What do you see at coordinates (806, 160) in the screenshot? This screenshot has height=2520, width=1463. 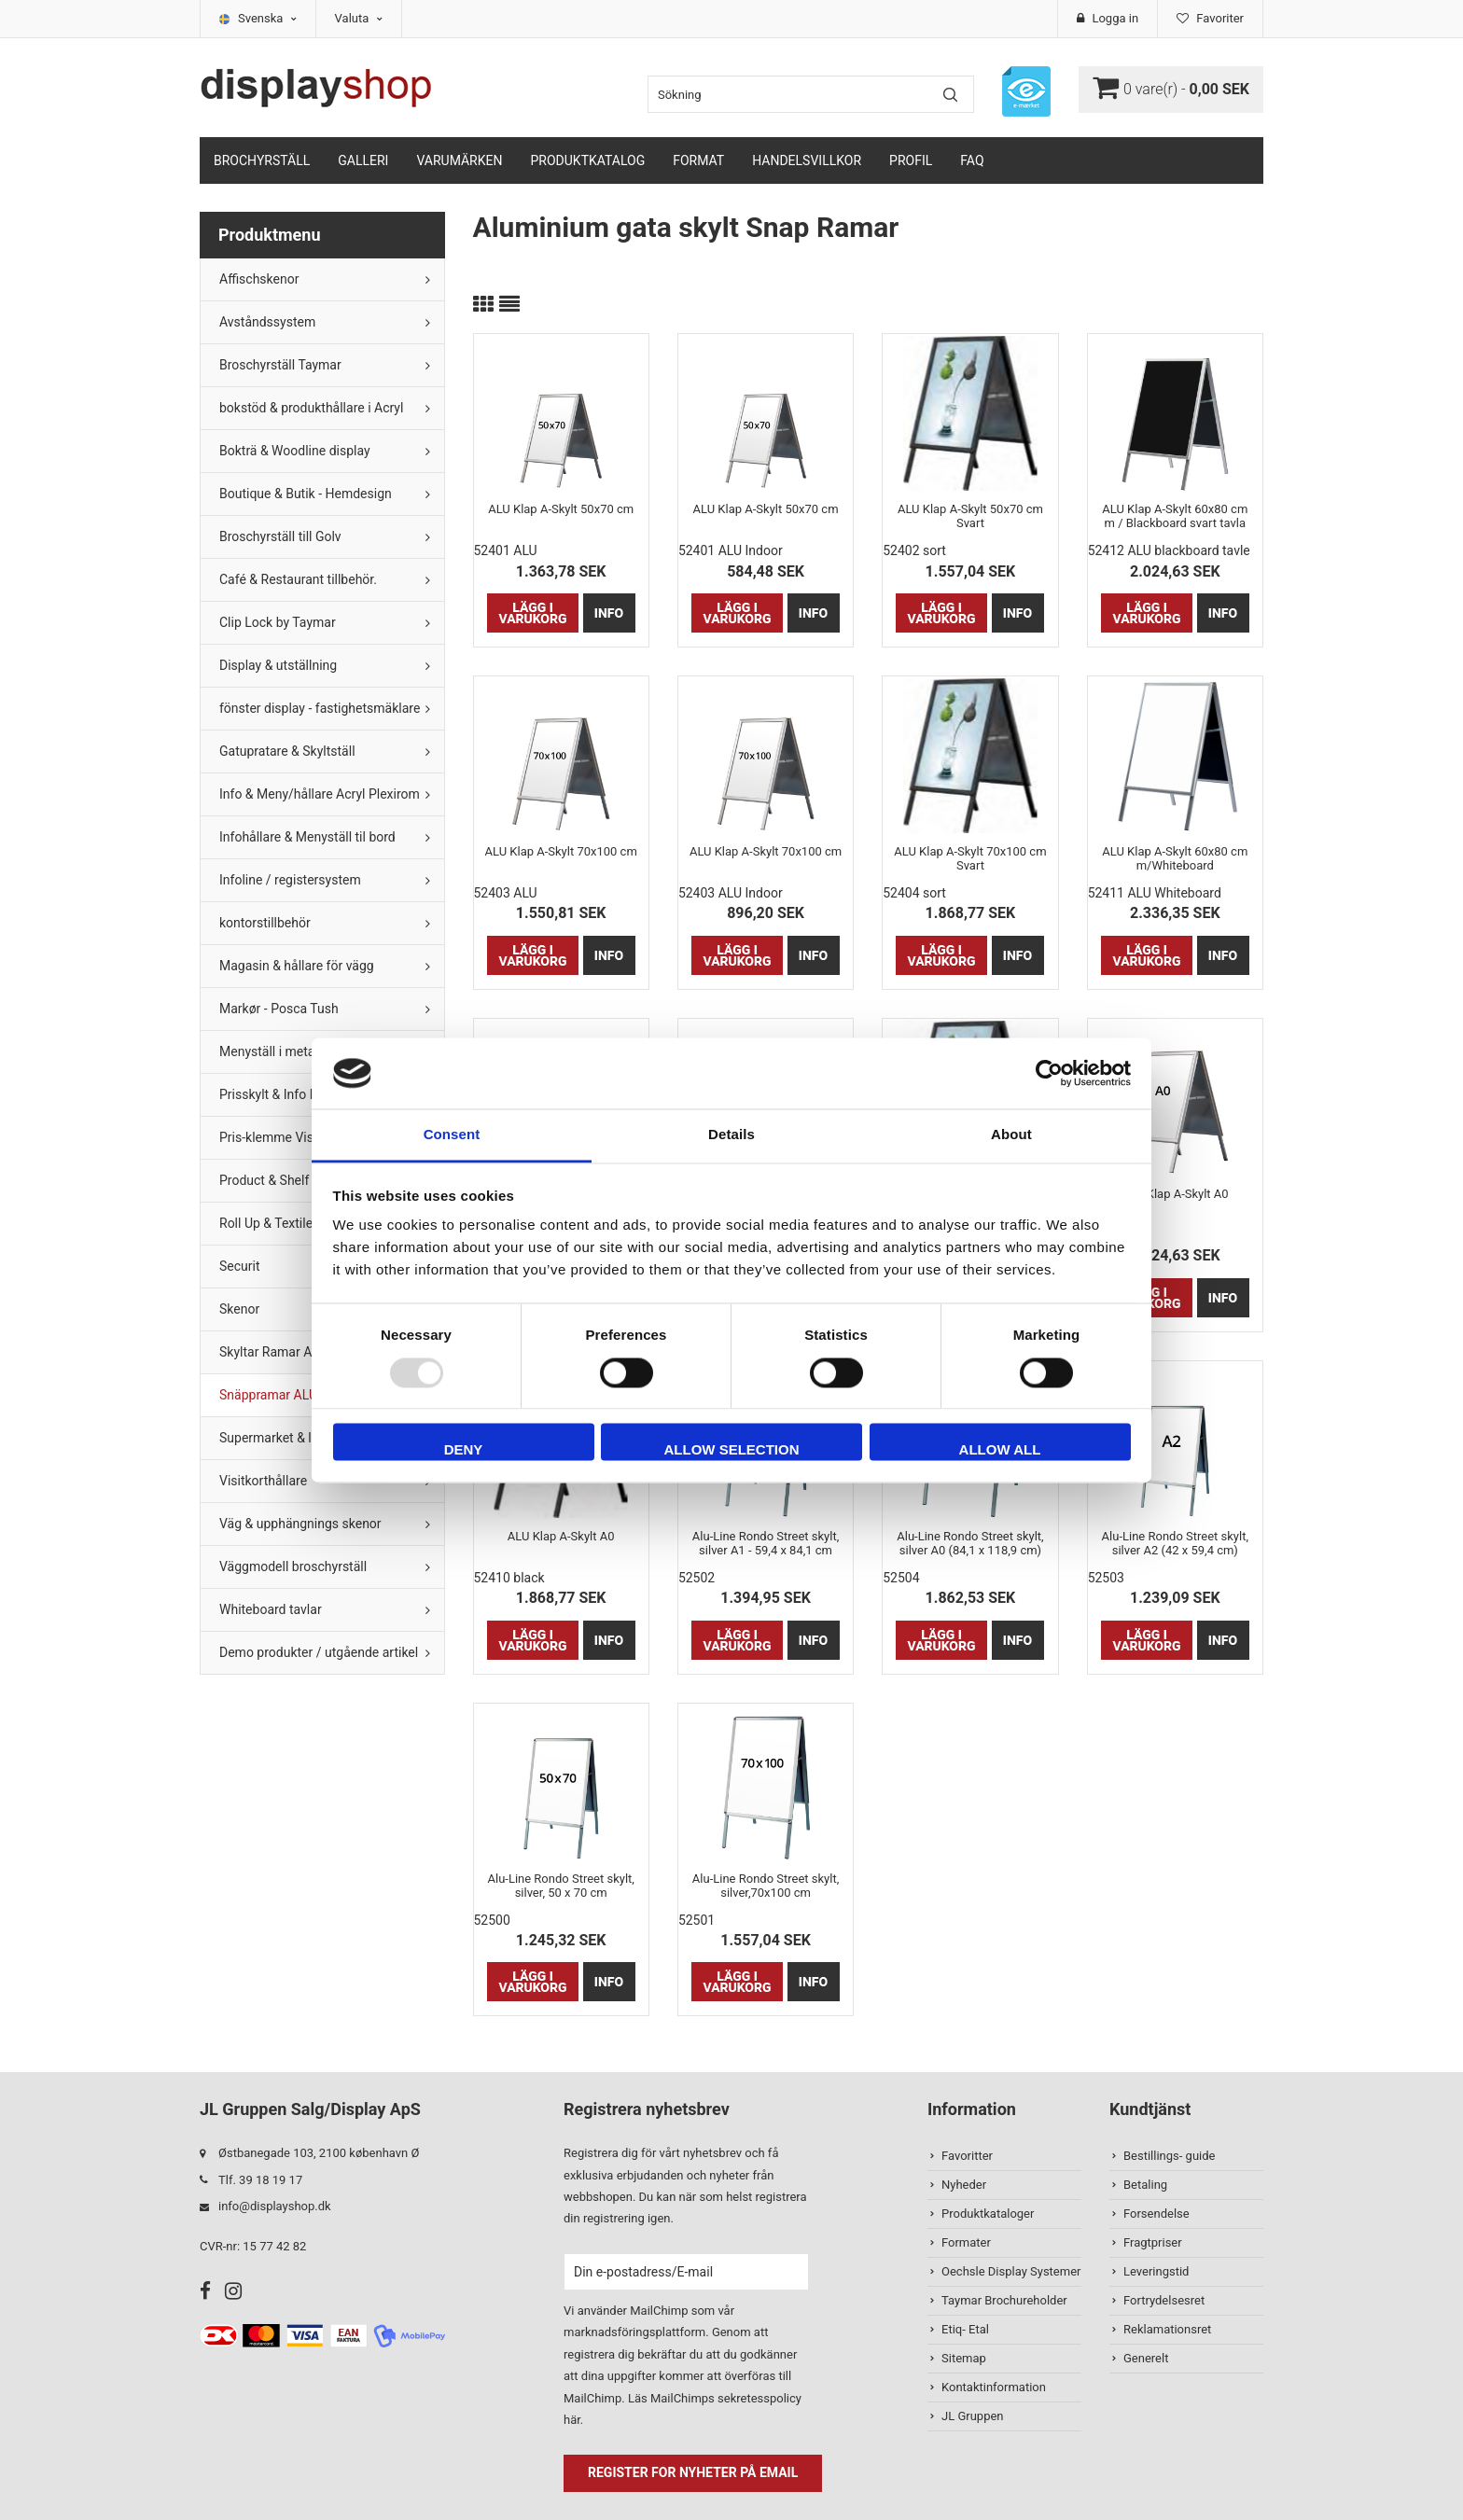 I see `Handelsvillkor` at bounding box center [806, 160].